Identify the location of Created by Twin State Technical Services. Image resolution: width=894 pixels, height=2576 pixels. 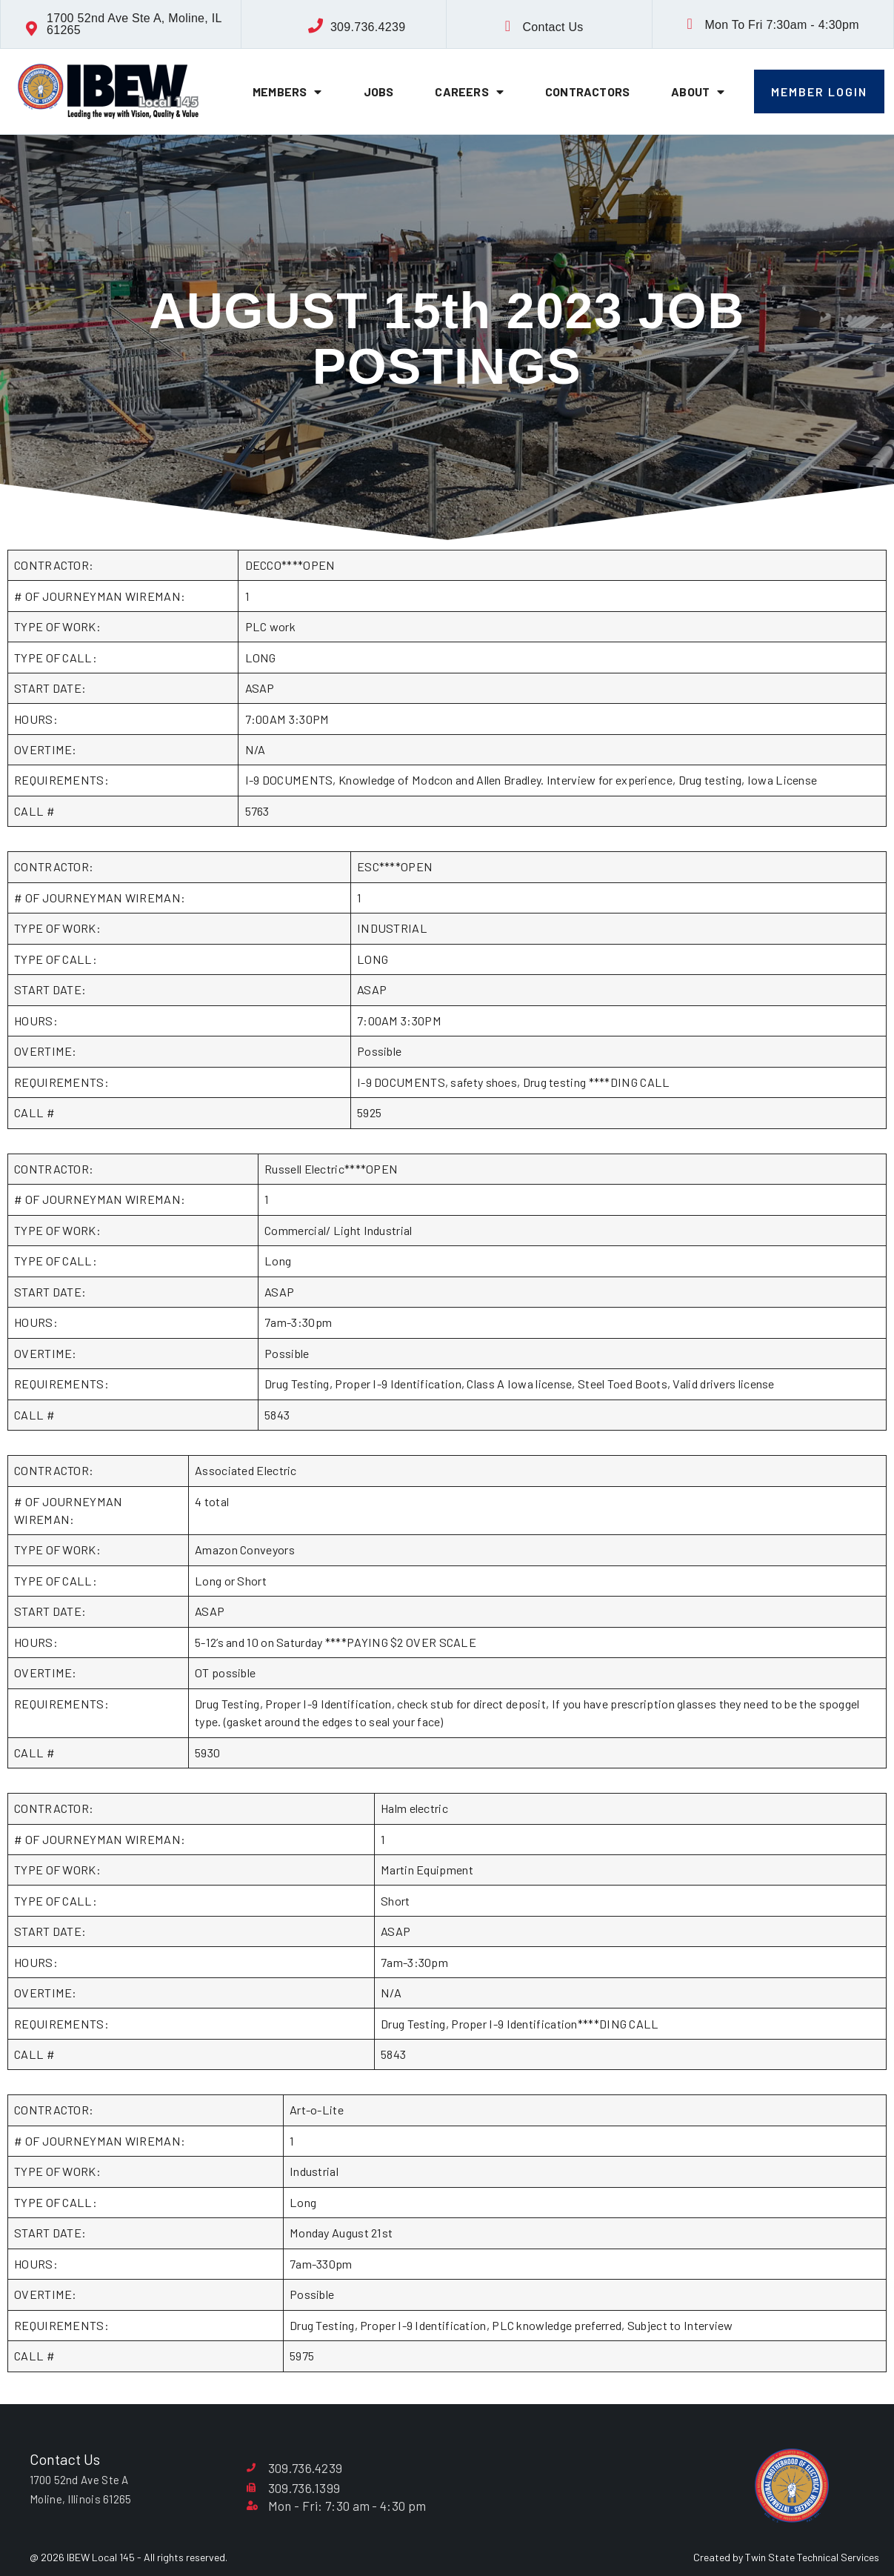
(786, 2557).